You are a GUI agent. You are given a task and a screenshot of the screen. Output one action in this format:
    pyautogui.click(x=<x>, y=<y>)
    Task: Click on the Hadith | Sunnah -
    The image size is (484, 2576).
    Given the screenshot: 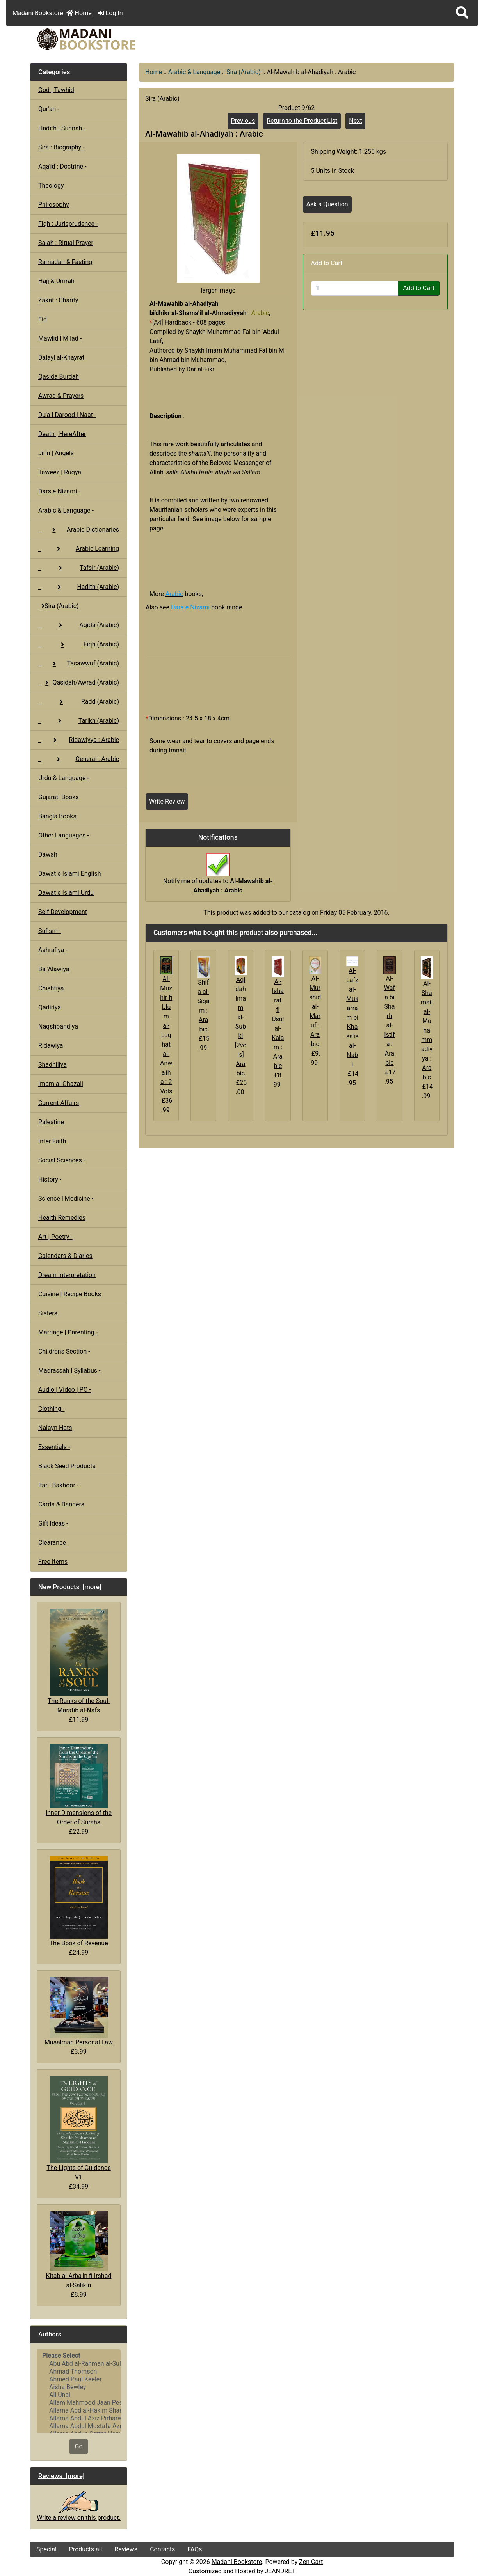 What is the action you would take?
    pyautogui.click(x=61, y=128)
    